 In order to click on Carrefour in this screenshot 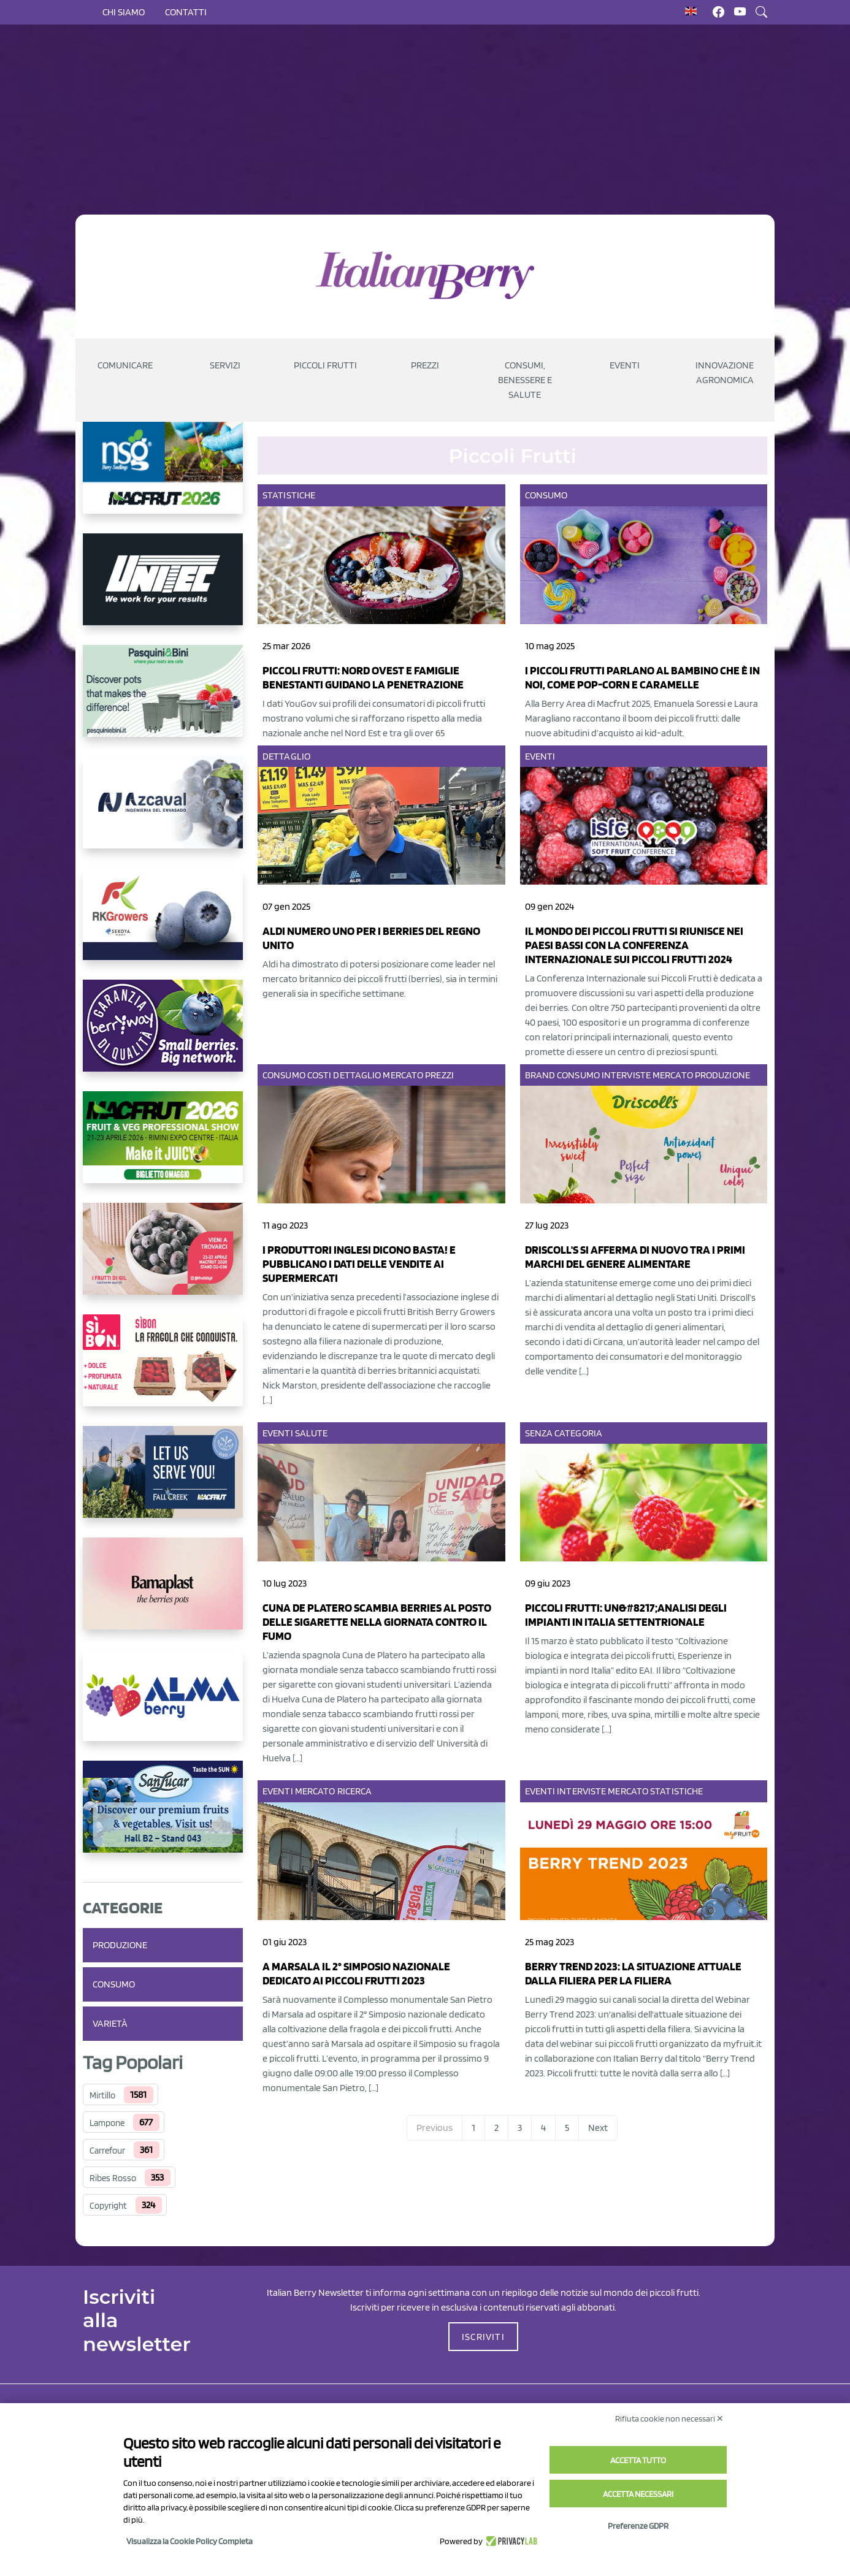, I will do `click(107, 2150)`.